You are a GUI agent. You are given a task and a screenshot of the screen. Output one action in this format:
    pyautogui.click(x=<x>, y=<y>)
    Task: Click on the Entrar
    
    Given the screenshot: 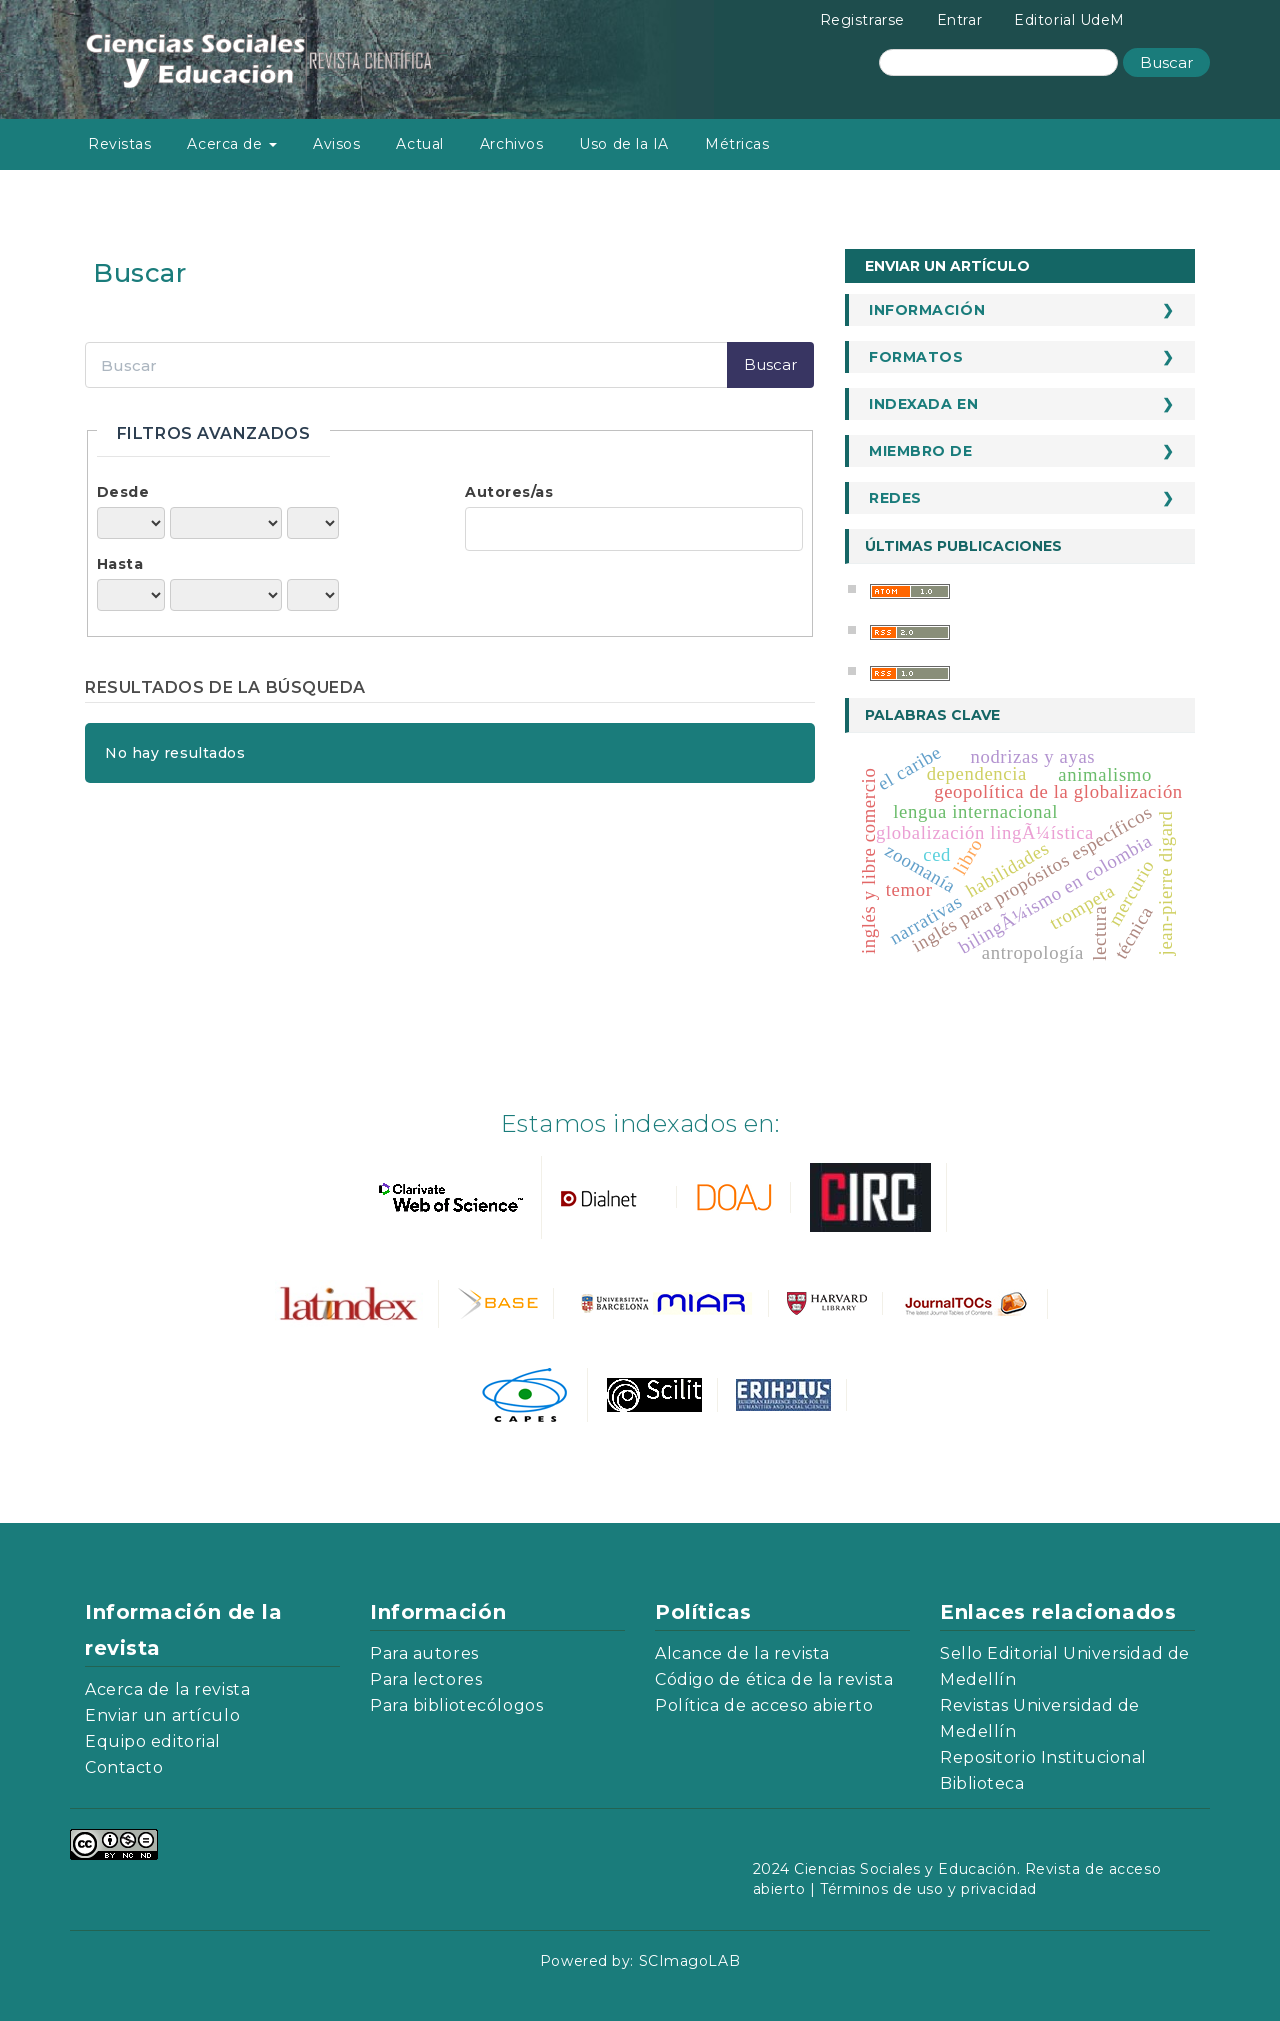 What is the action you would take?
    pyautogui.click(x=959, y=20)
    